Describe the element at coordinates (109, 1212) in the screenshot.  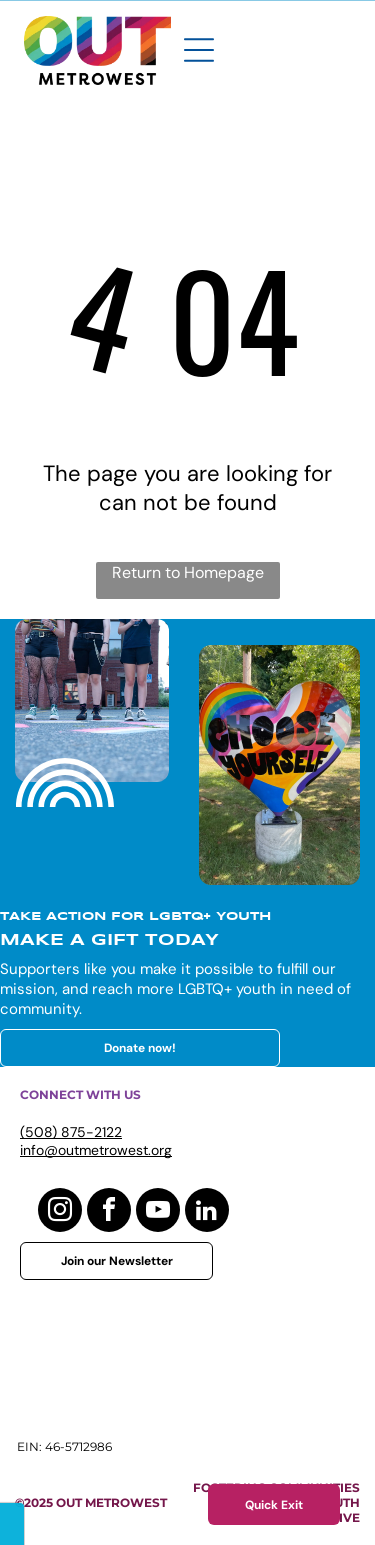
I see `[facebook]` at that location.